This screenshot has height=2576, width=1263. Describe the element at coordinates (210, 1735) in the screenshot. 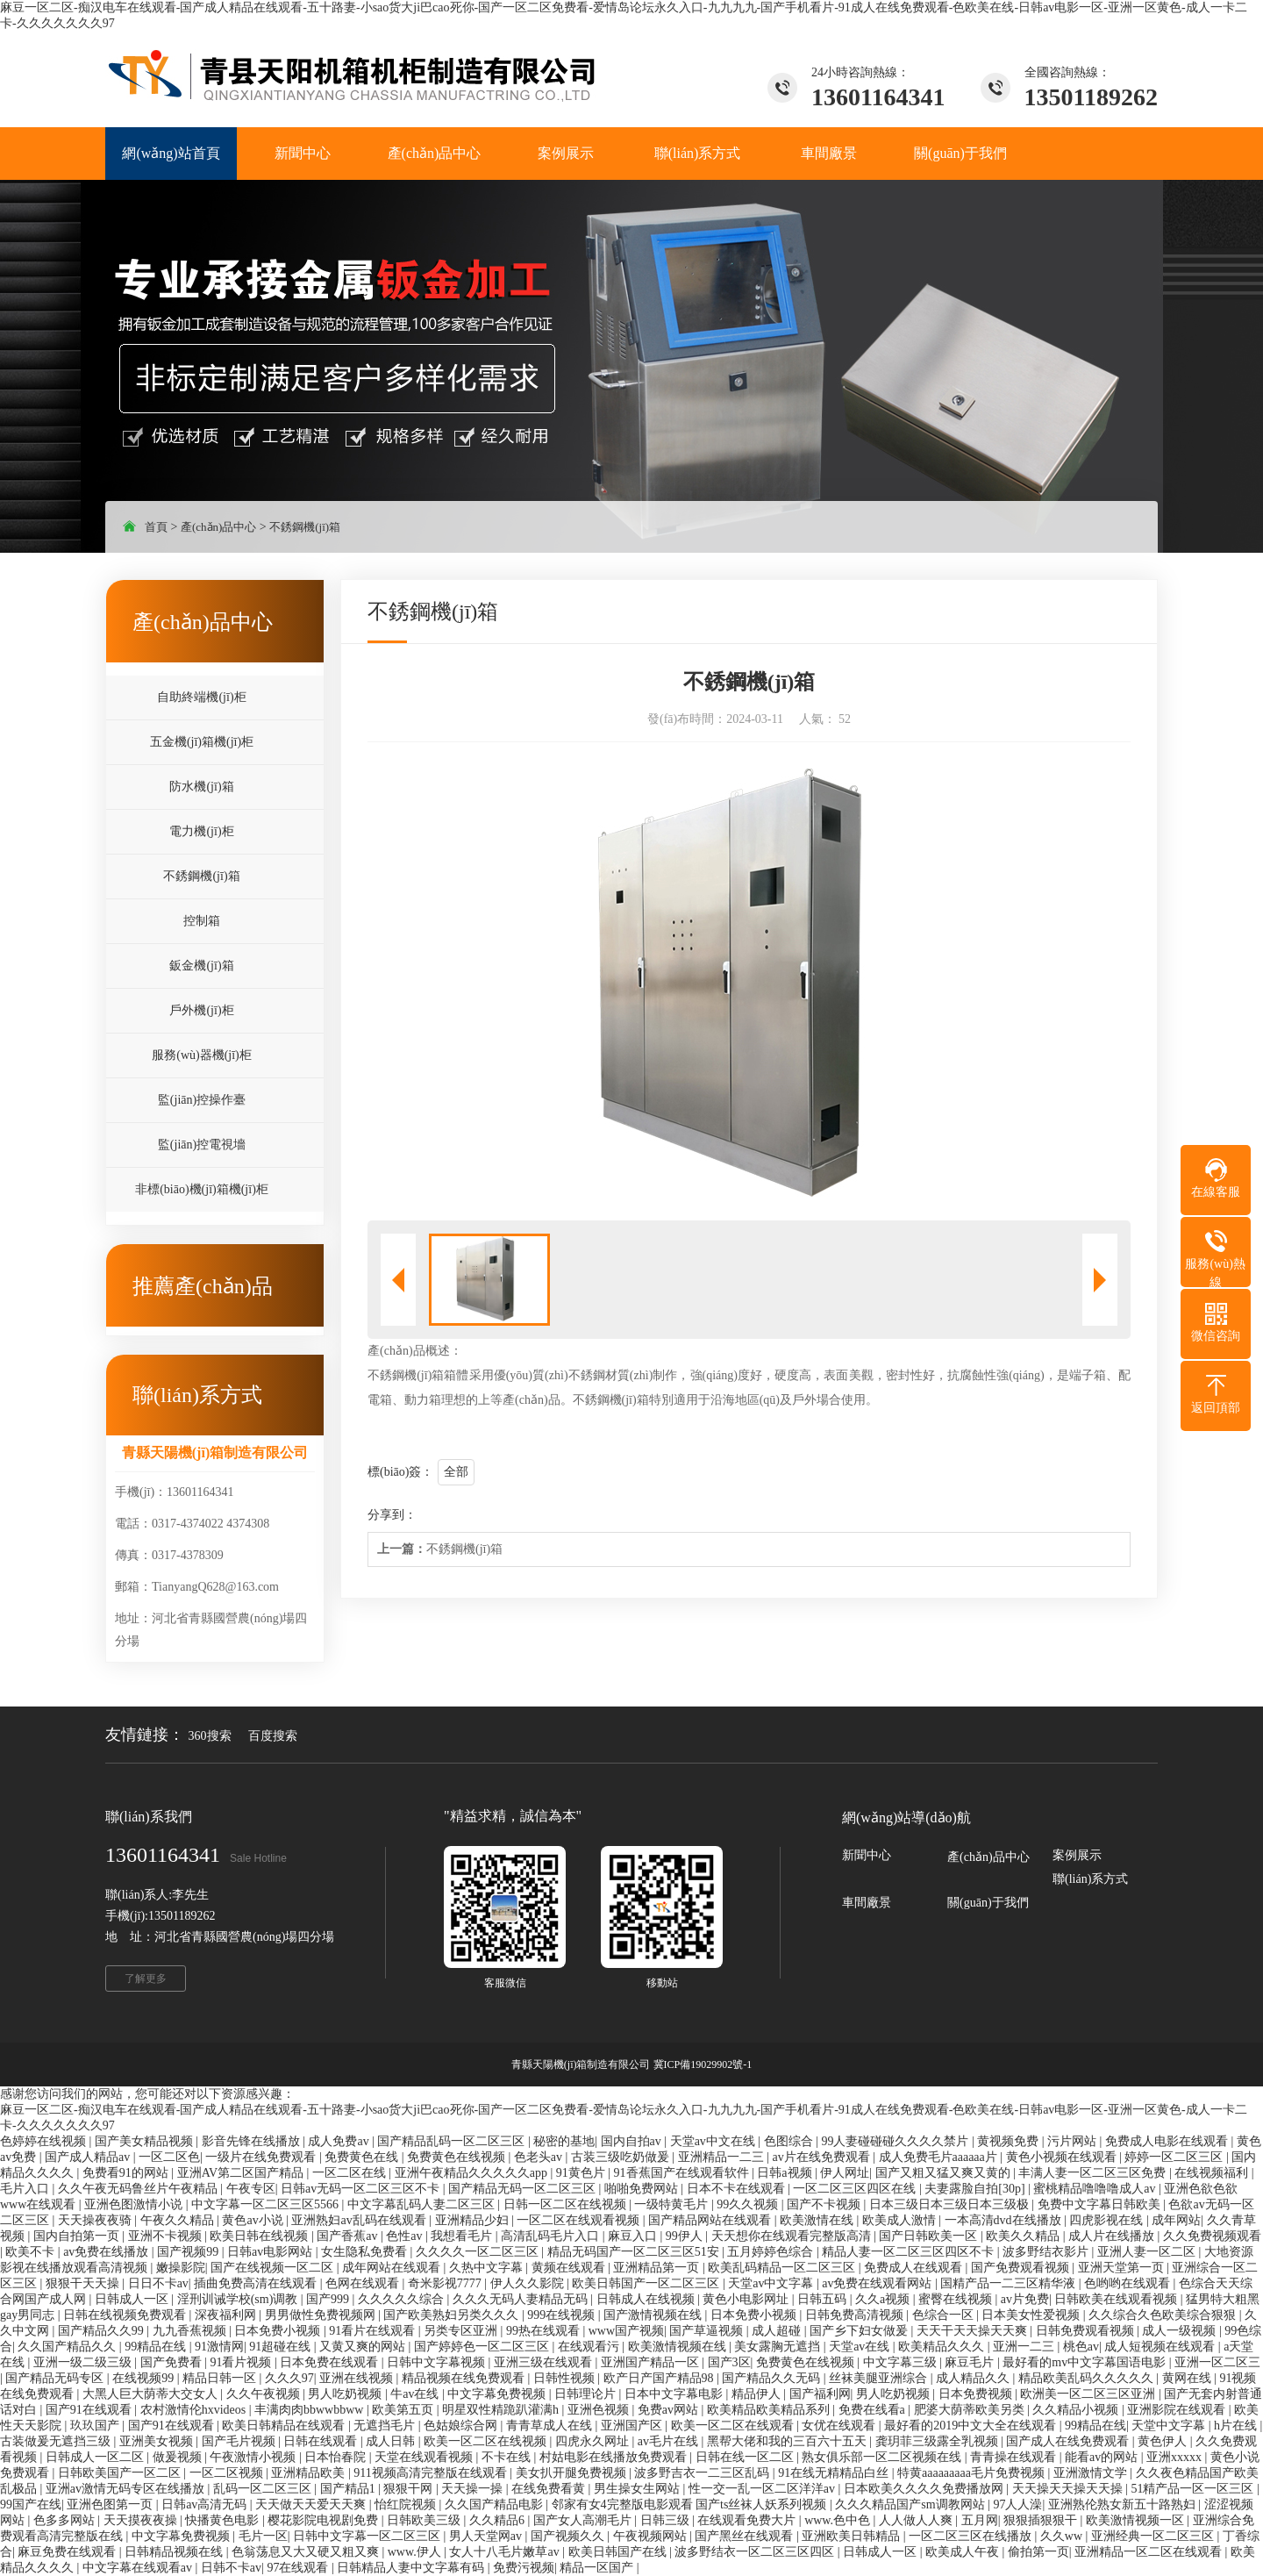

I see `360搜索` at that location.